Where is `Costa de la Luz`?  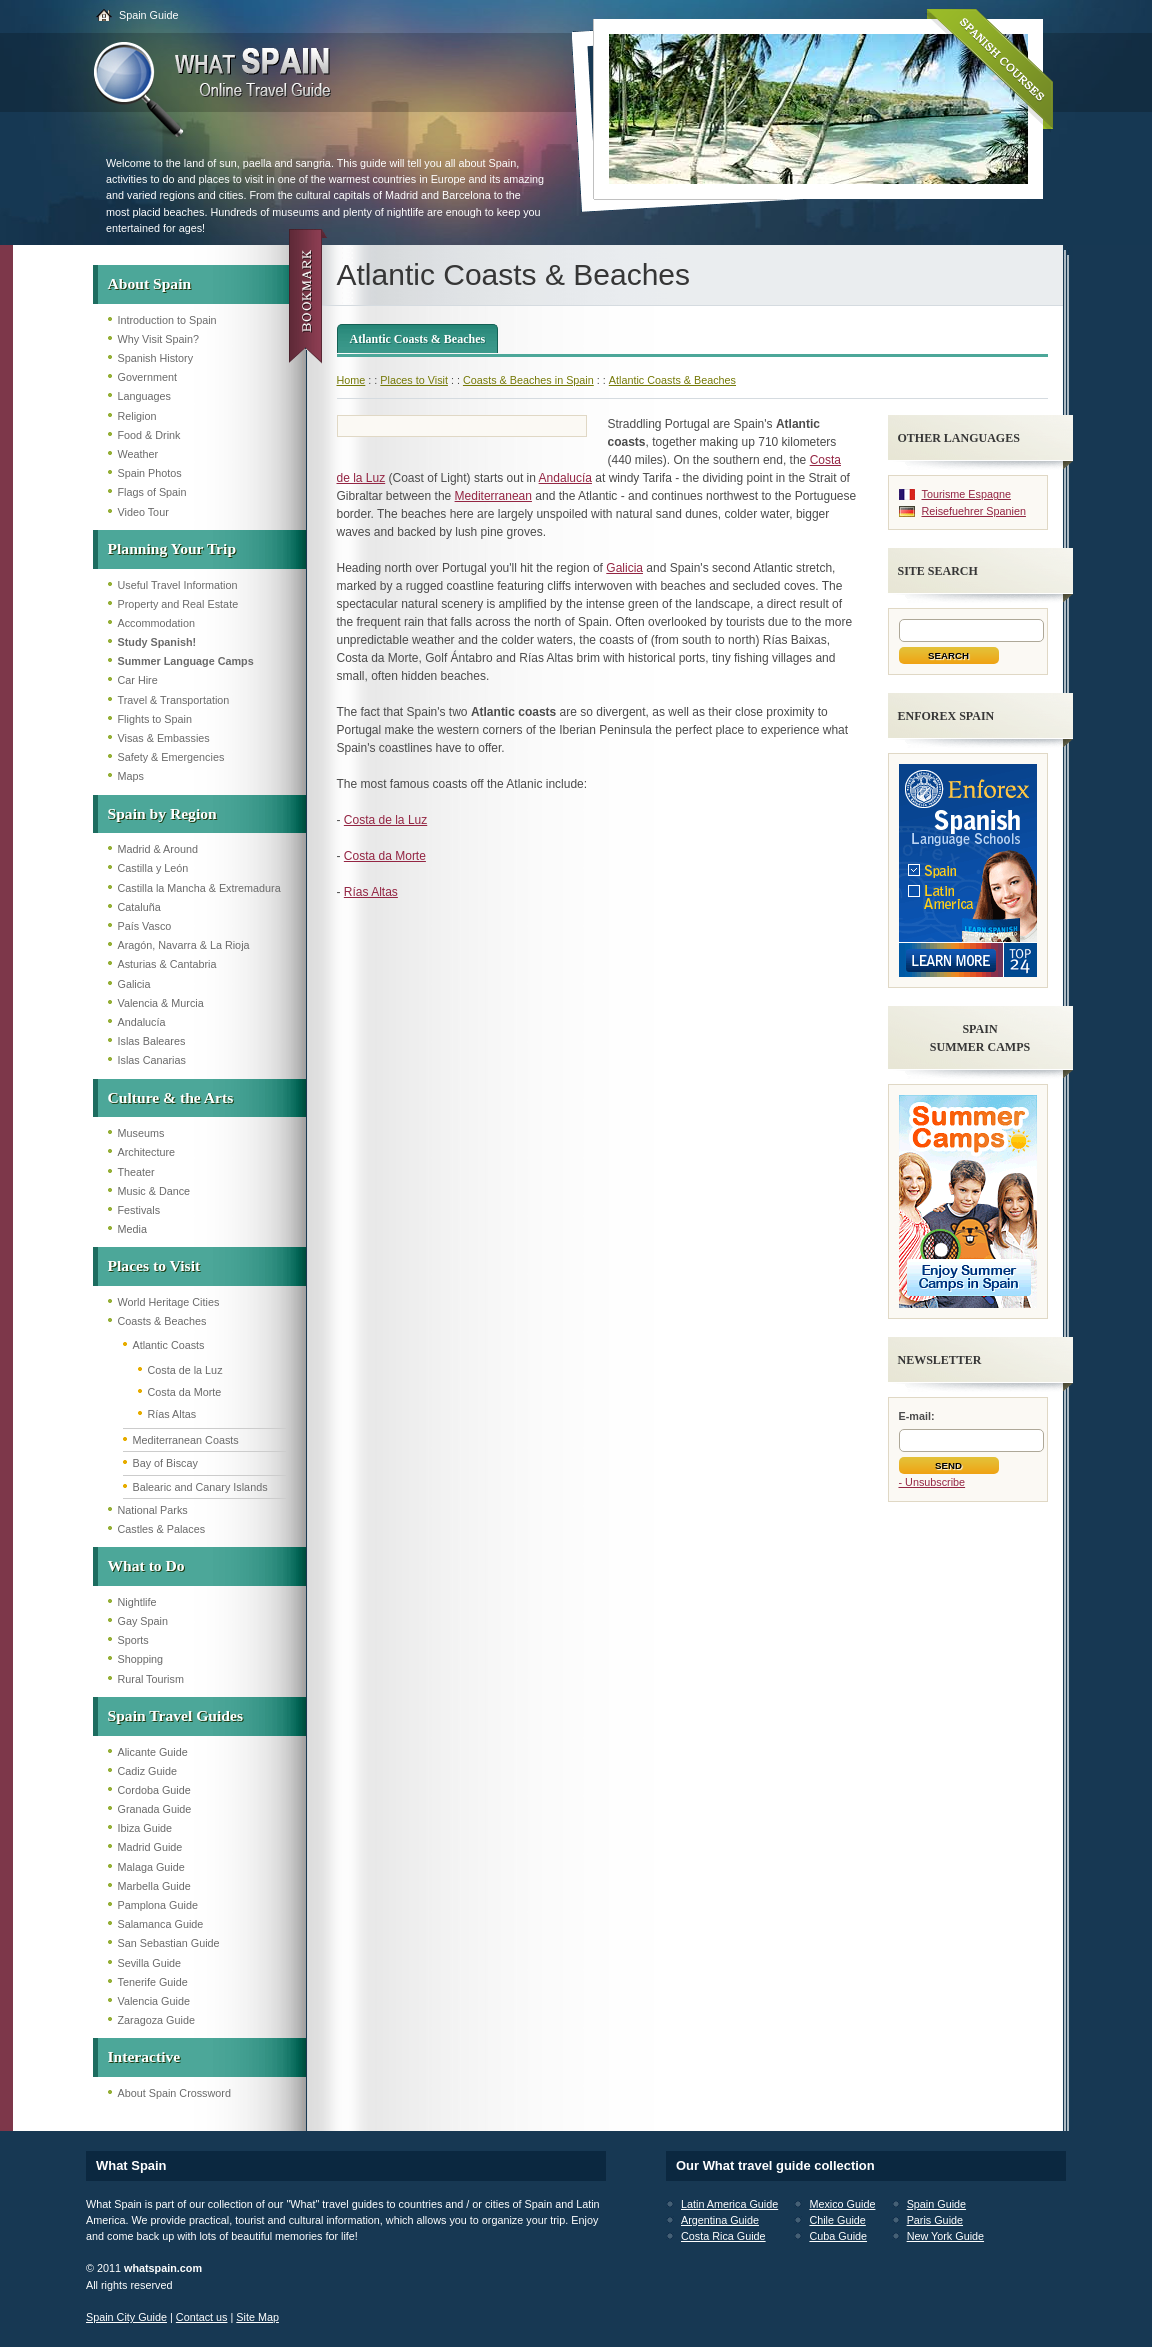 Costa de la Luz is located at coordinates (185, 1370).